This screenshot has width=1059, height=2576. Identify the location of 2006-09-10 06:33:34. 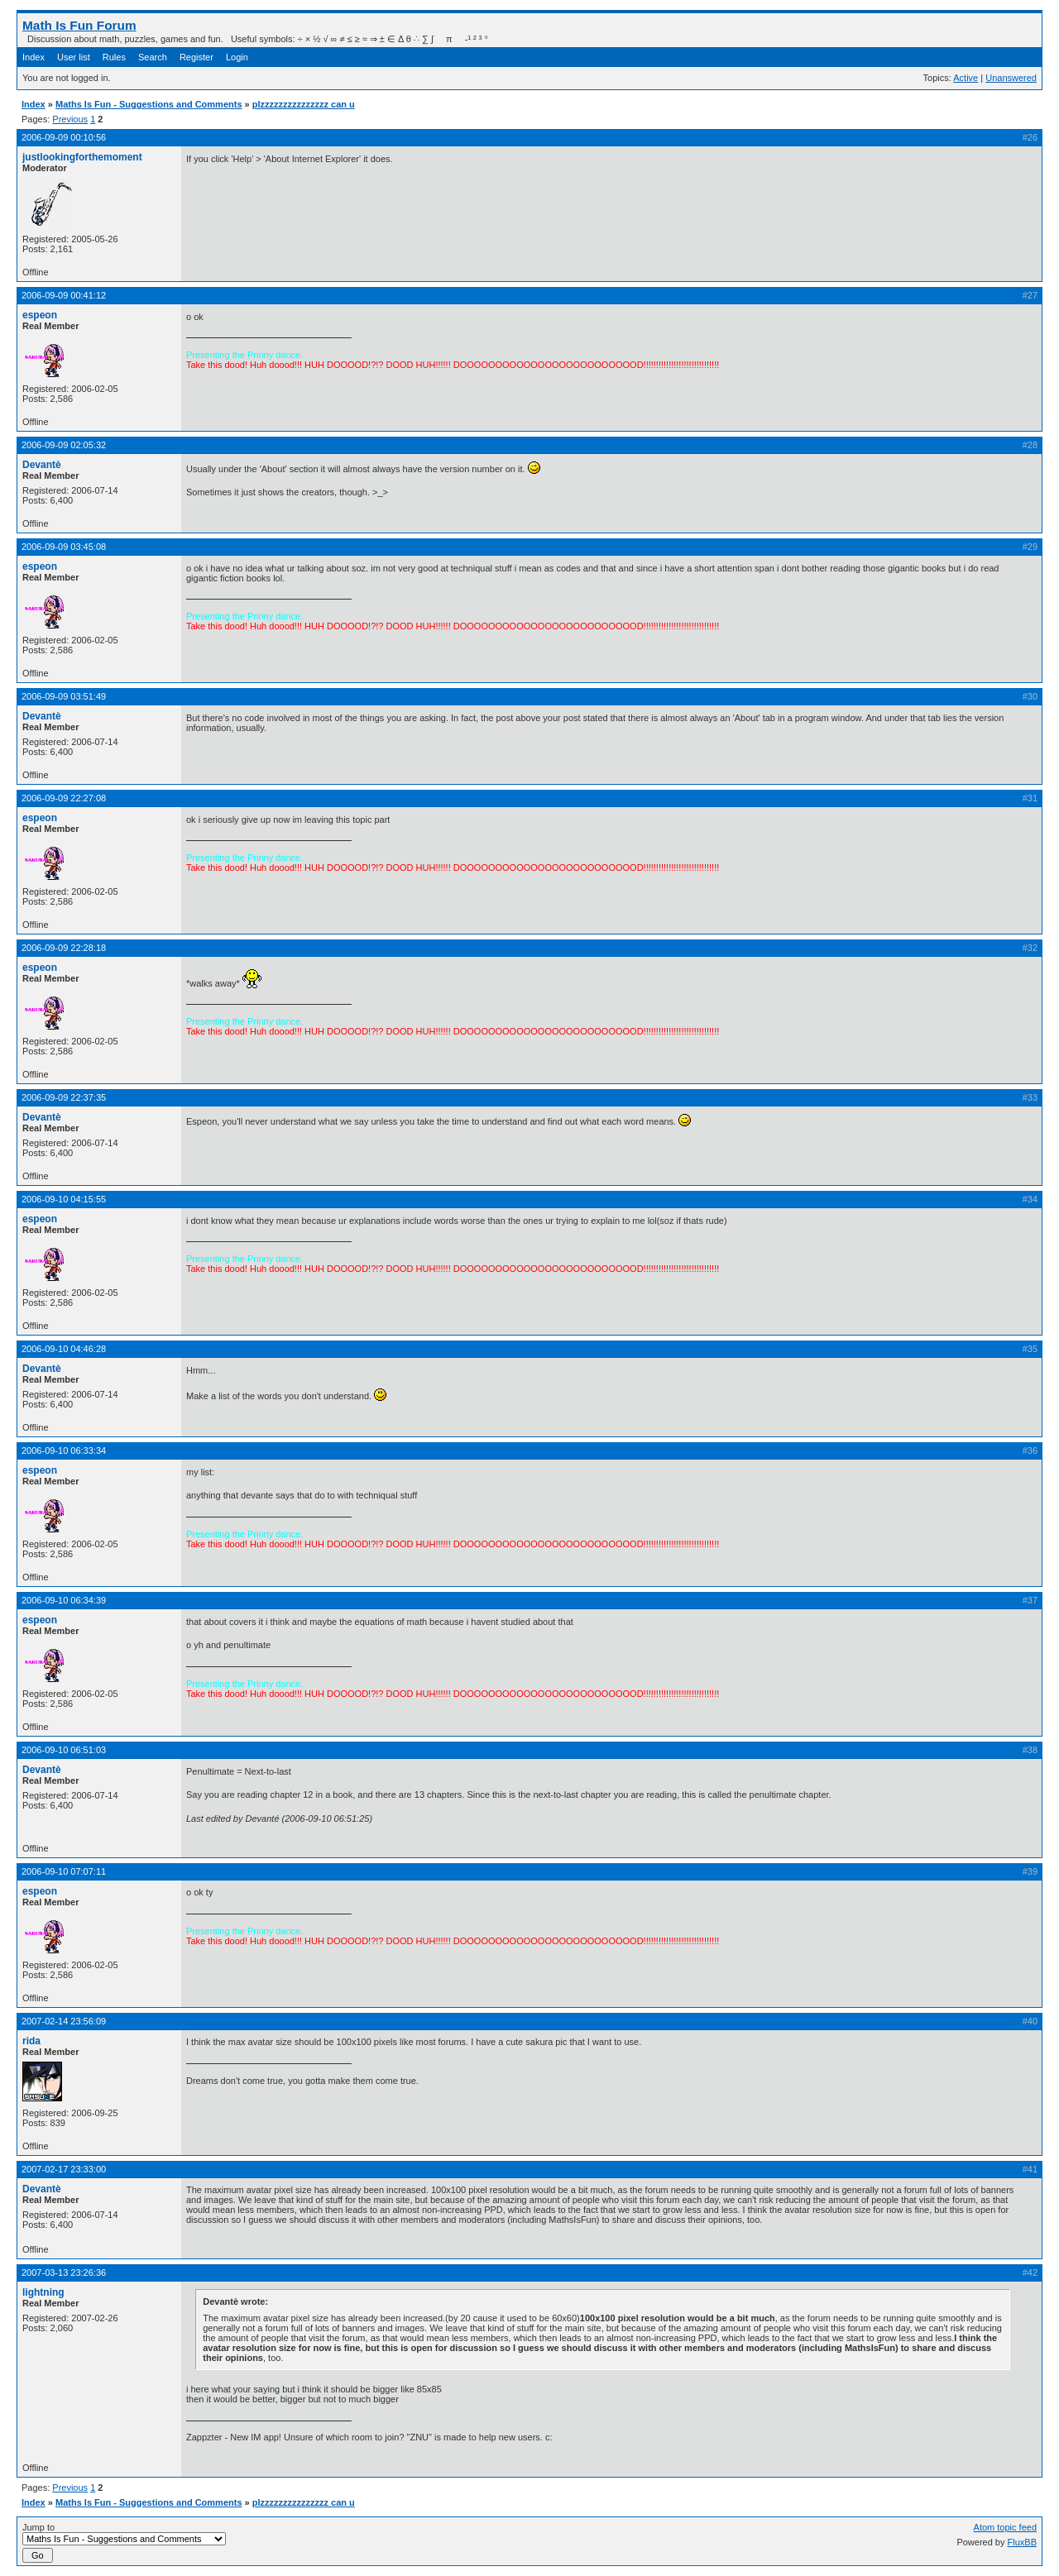
(64, 1450).